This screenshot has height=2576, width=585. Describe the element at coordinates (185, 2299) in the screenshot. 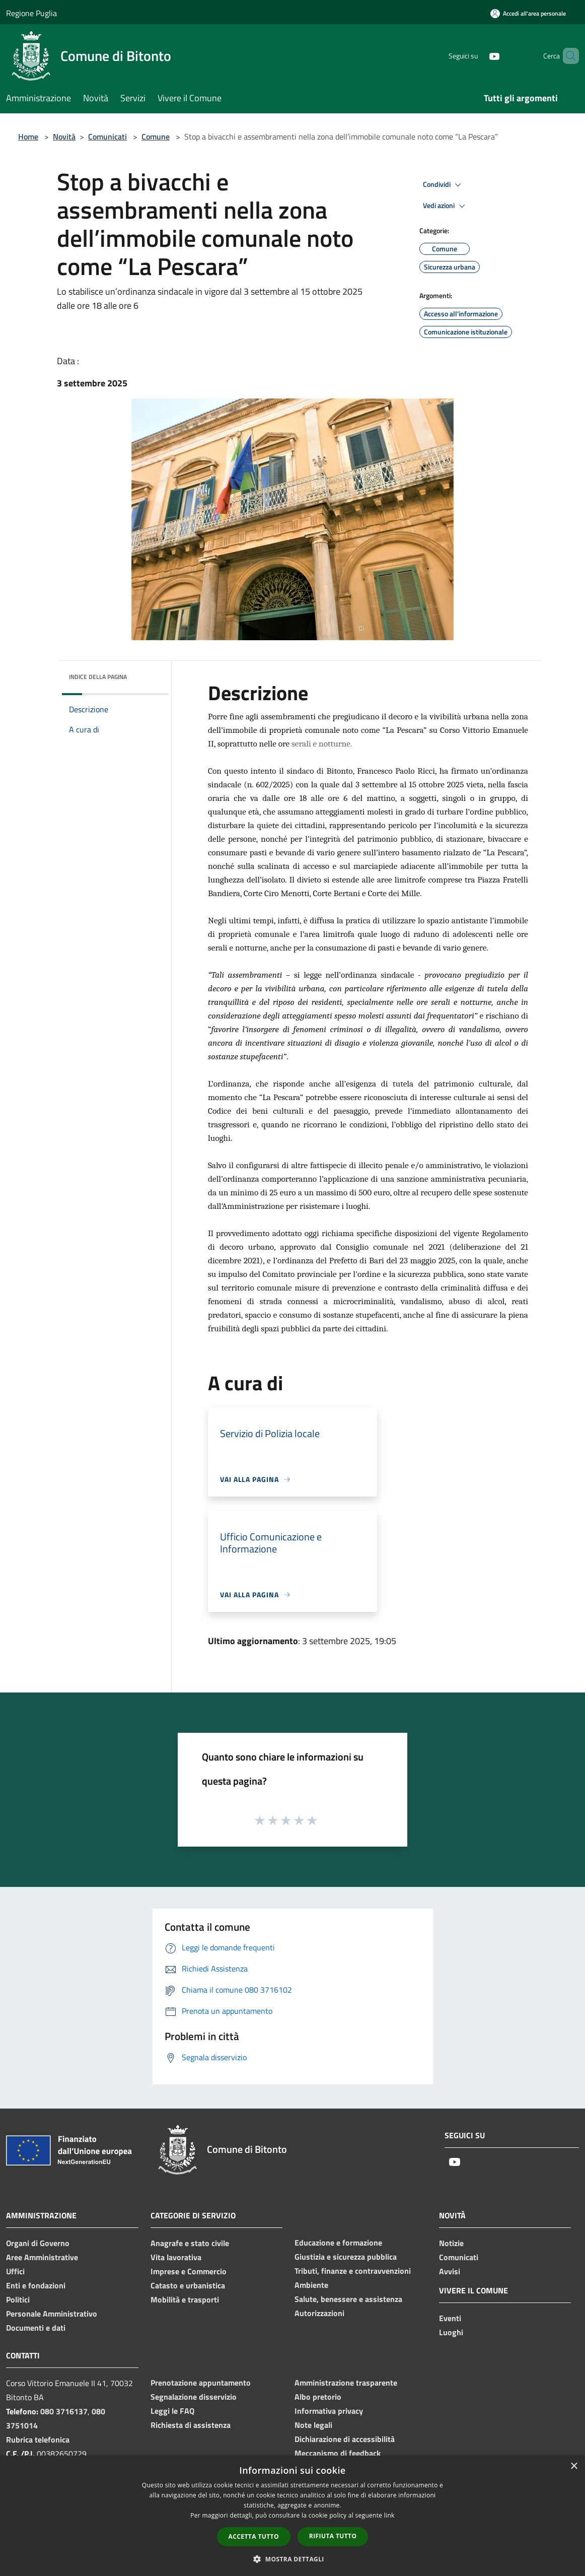

I see `Mobilità e trasporti` at that location.